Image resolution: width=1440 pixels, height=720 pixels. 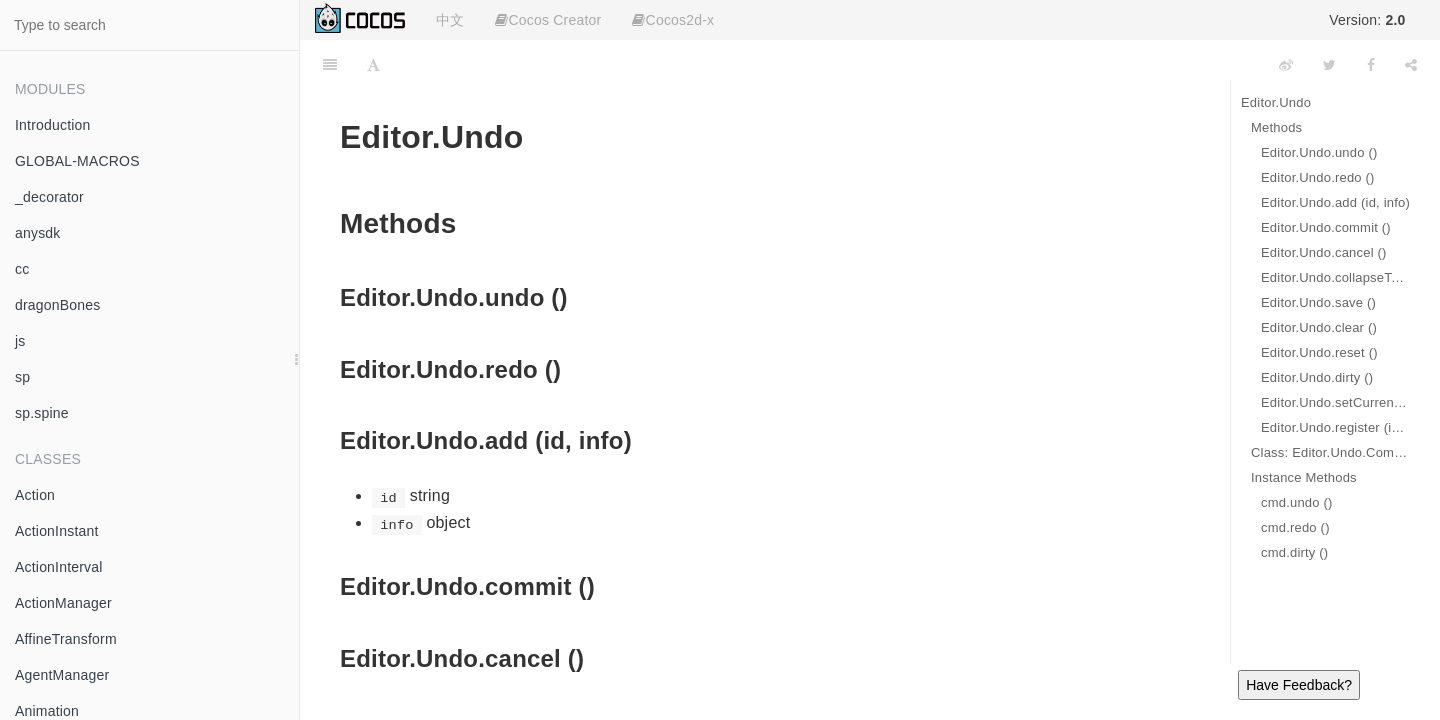 I want to click on cmd.redo (), so click(x=1295, y=527).